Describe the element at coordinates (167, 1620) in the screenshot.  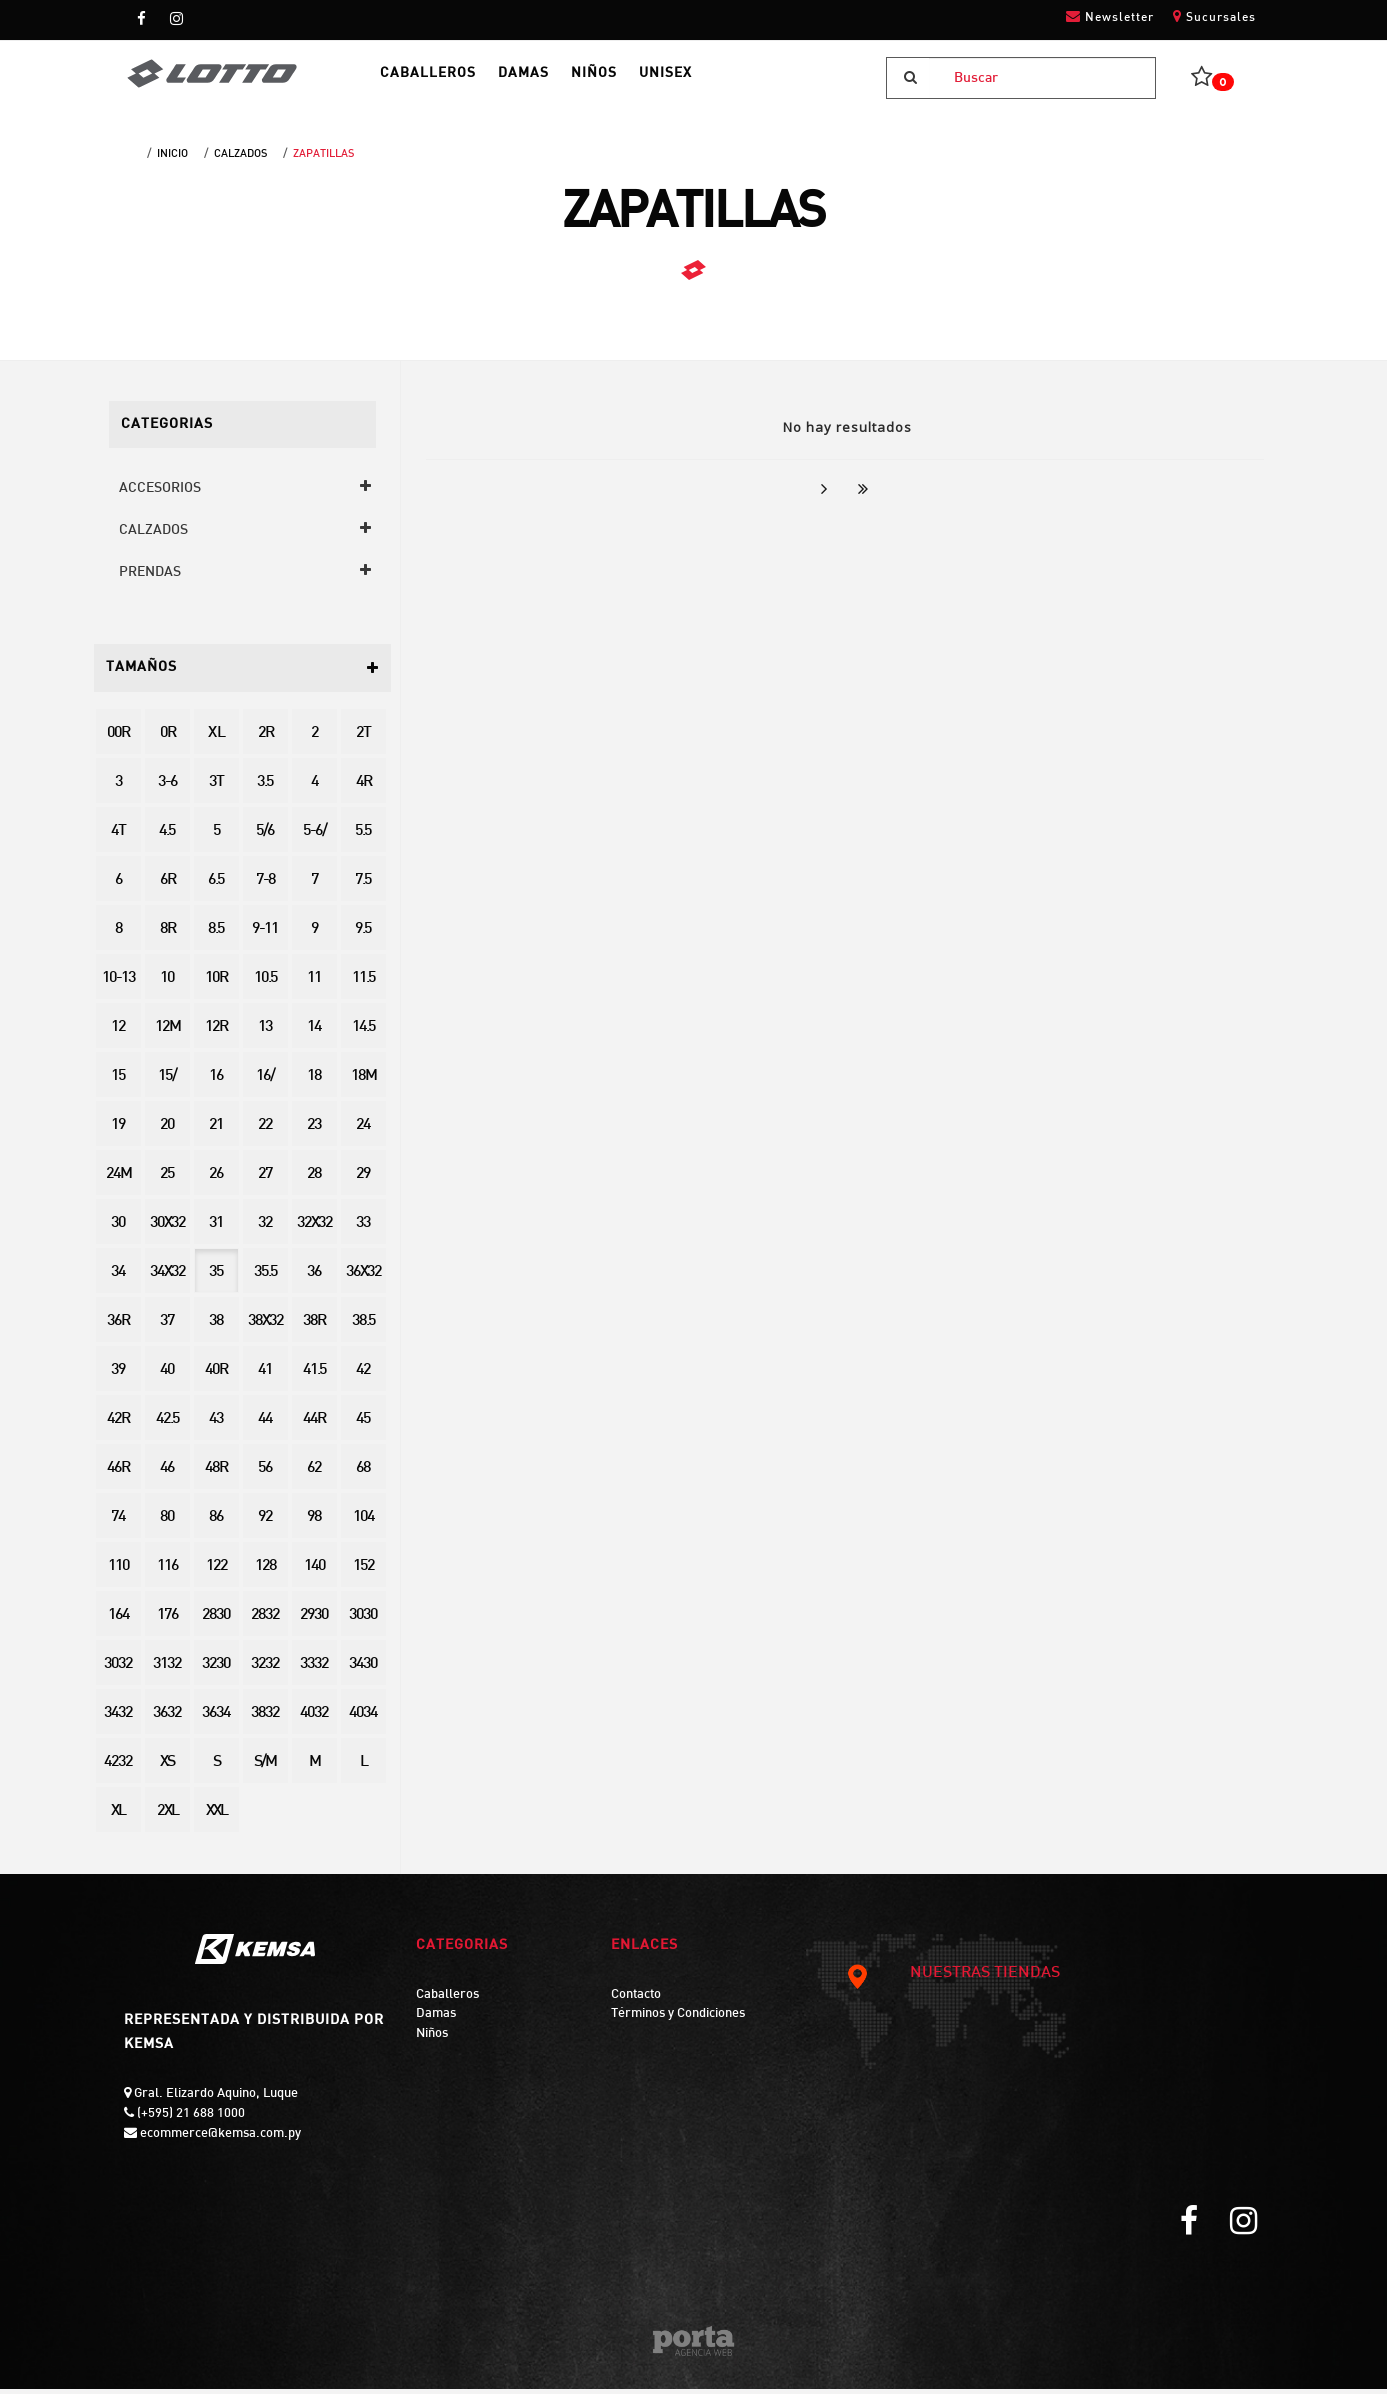
I see `176` at that location.